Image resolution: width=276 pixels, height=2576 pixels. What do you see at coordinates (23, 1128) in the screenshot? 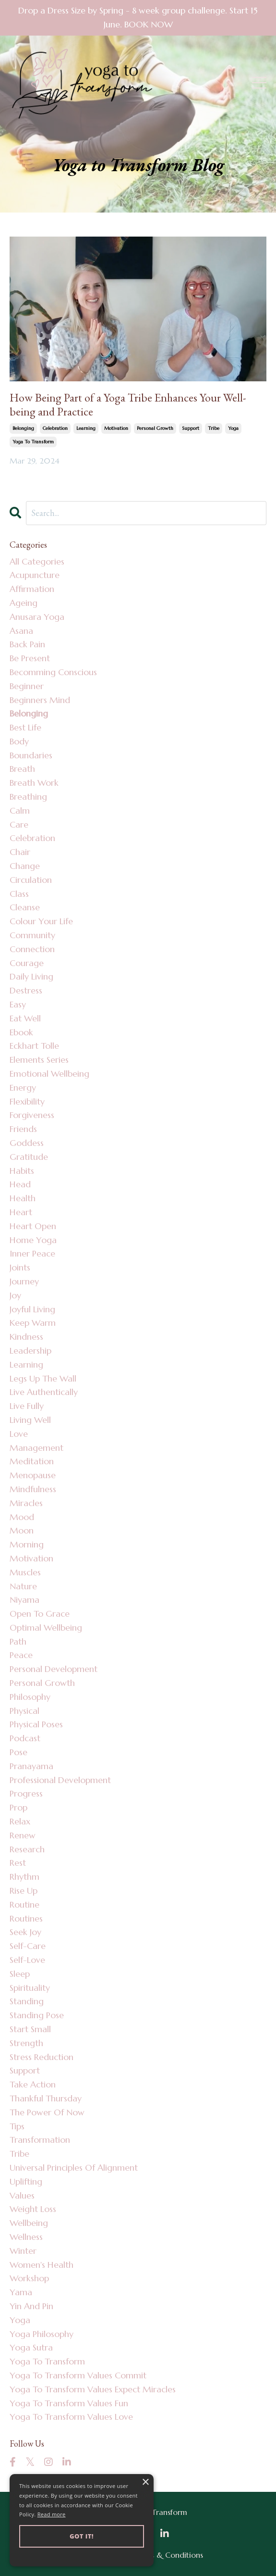
I see `friends` at bounding box center [23, 1128].